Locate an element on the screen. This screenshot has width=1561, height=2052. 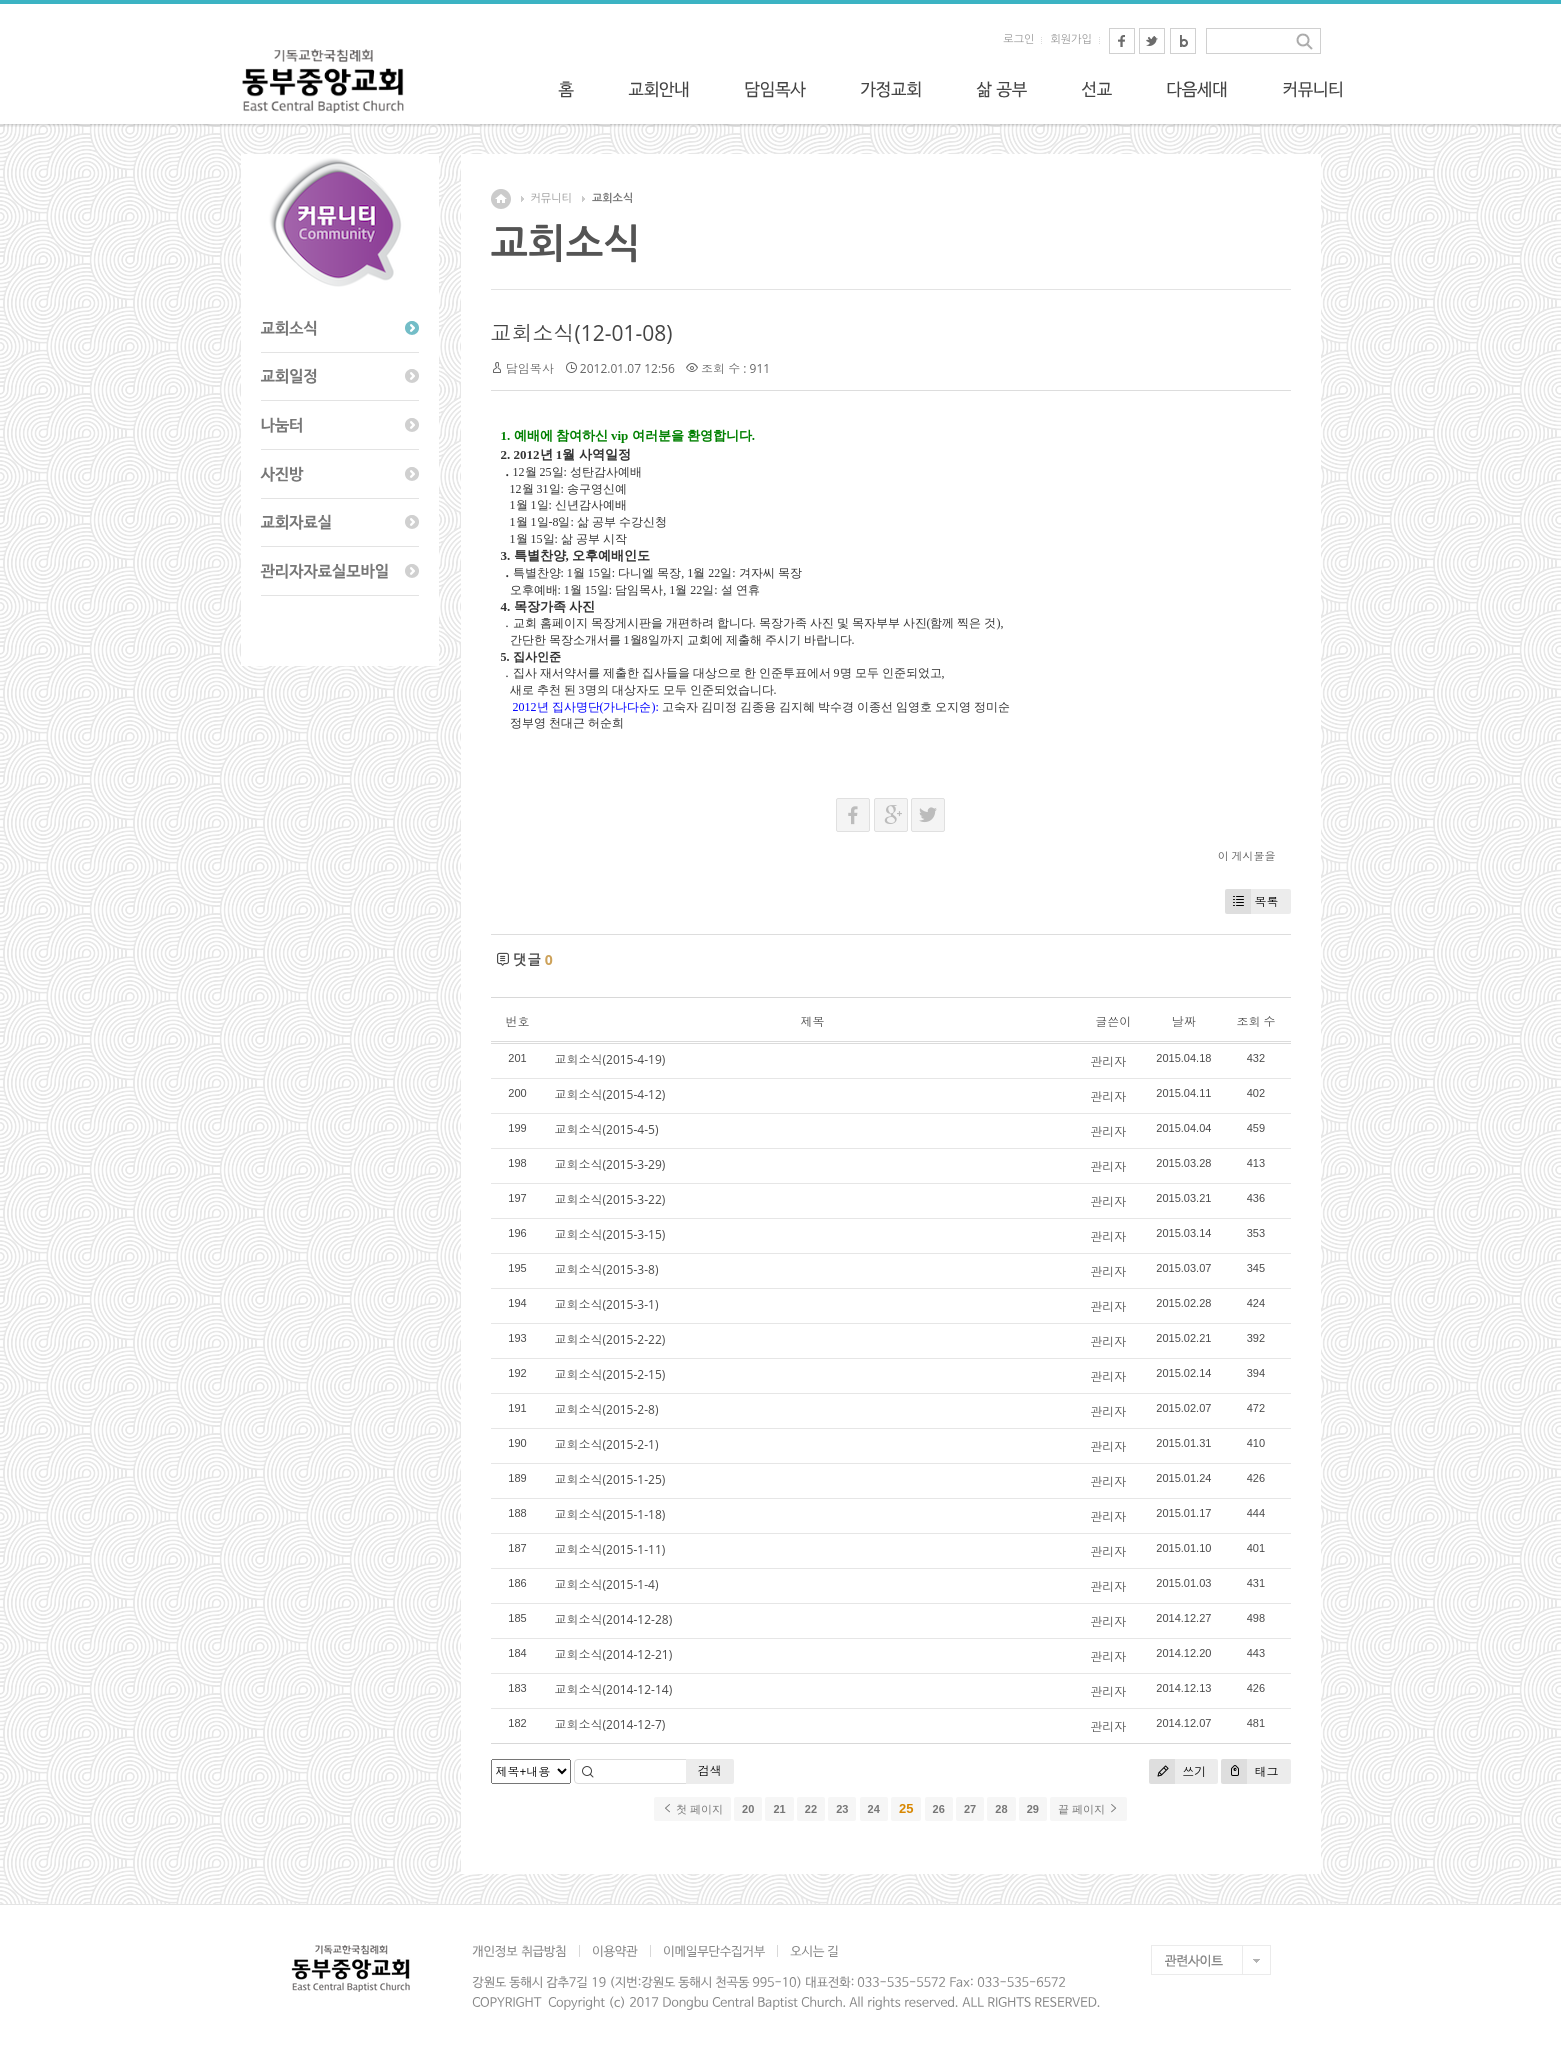
첫 페이지 is located at coordinates (692, 1809).